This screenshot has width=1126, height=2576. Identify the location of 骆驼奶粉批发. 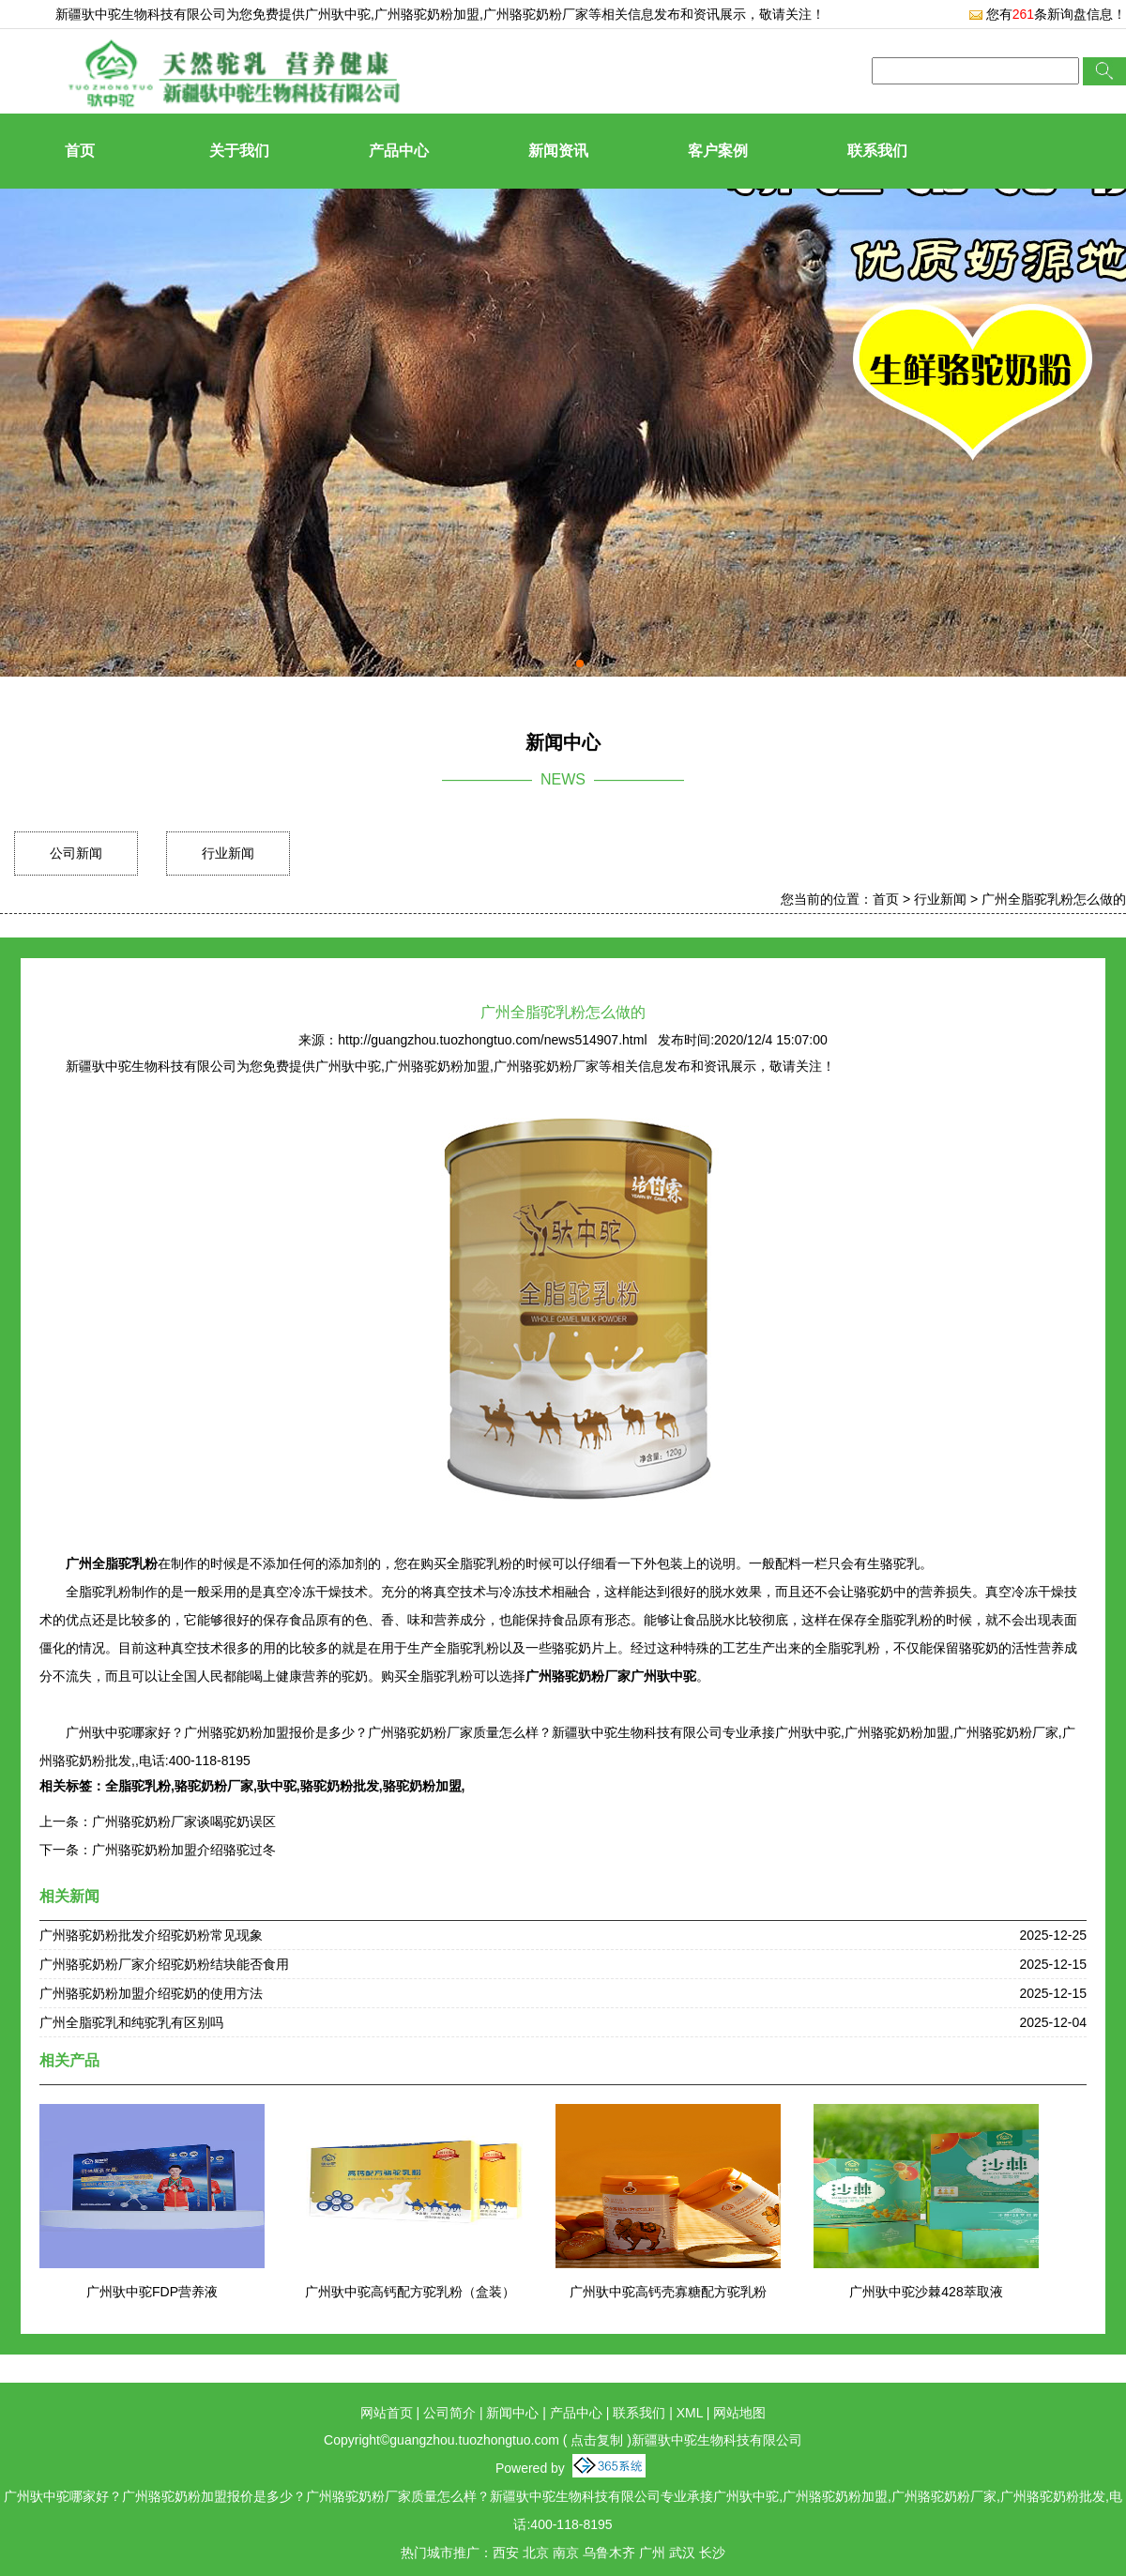
(339, 1785).